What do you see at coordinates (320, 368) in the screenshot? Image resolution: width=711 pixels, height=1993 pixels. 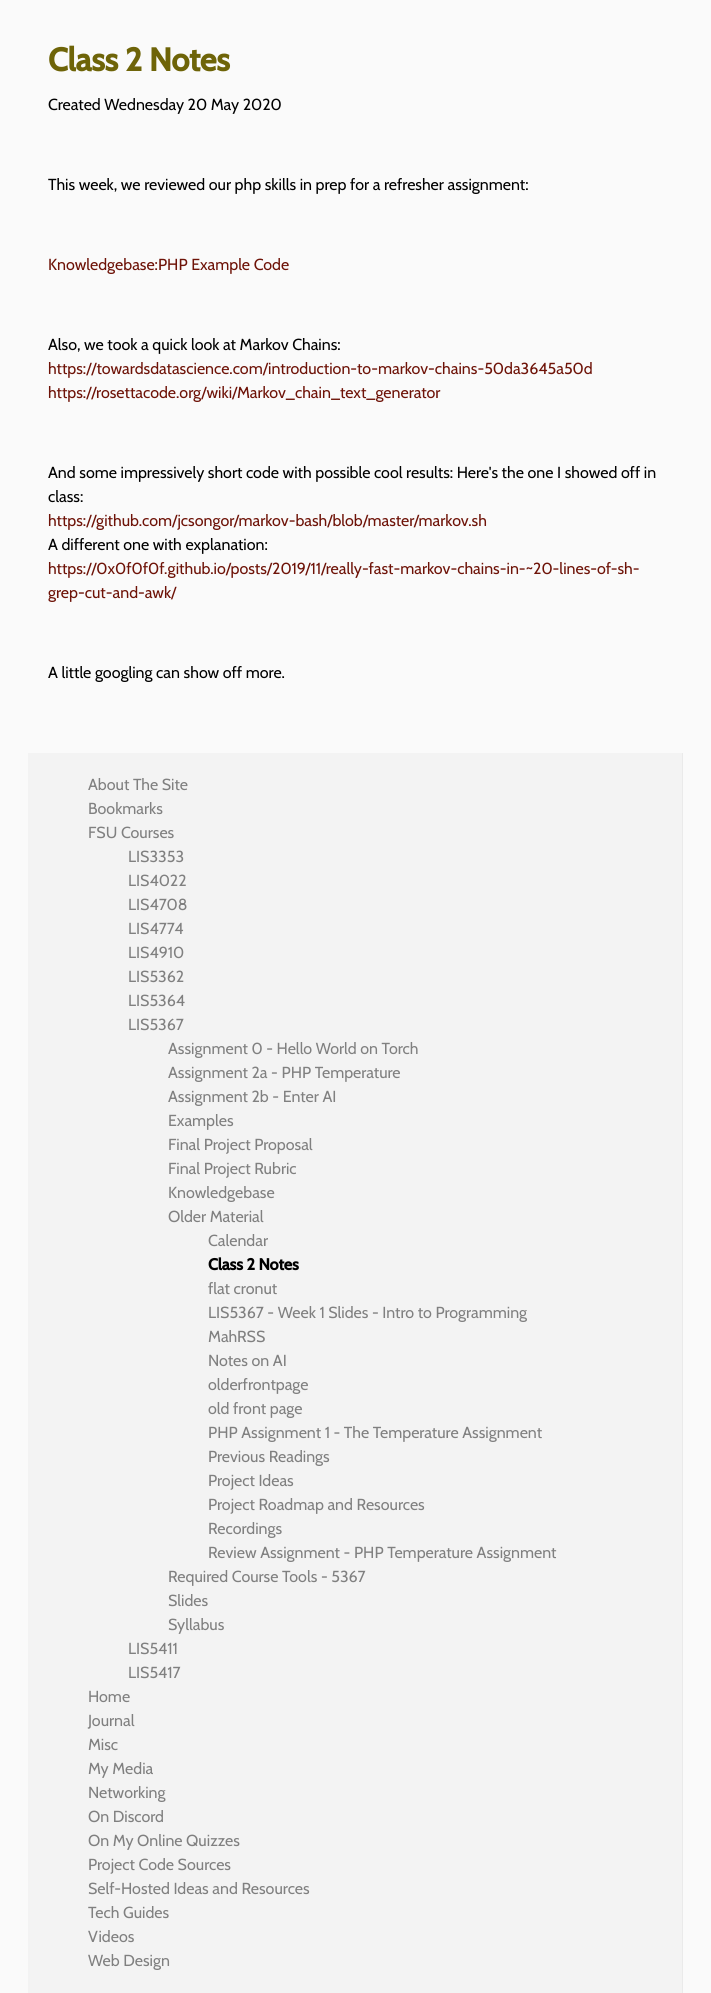 I see `https://towardsdatascience.com/introduction-to-markov-chains-50da3645a50d` at bounding box center [320, 368].